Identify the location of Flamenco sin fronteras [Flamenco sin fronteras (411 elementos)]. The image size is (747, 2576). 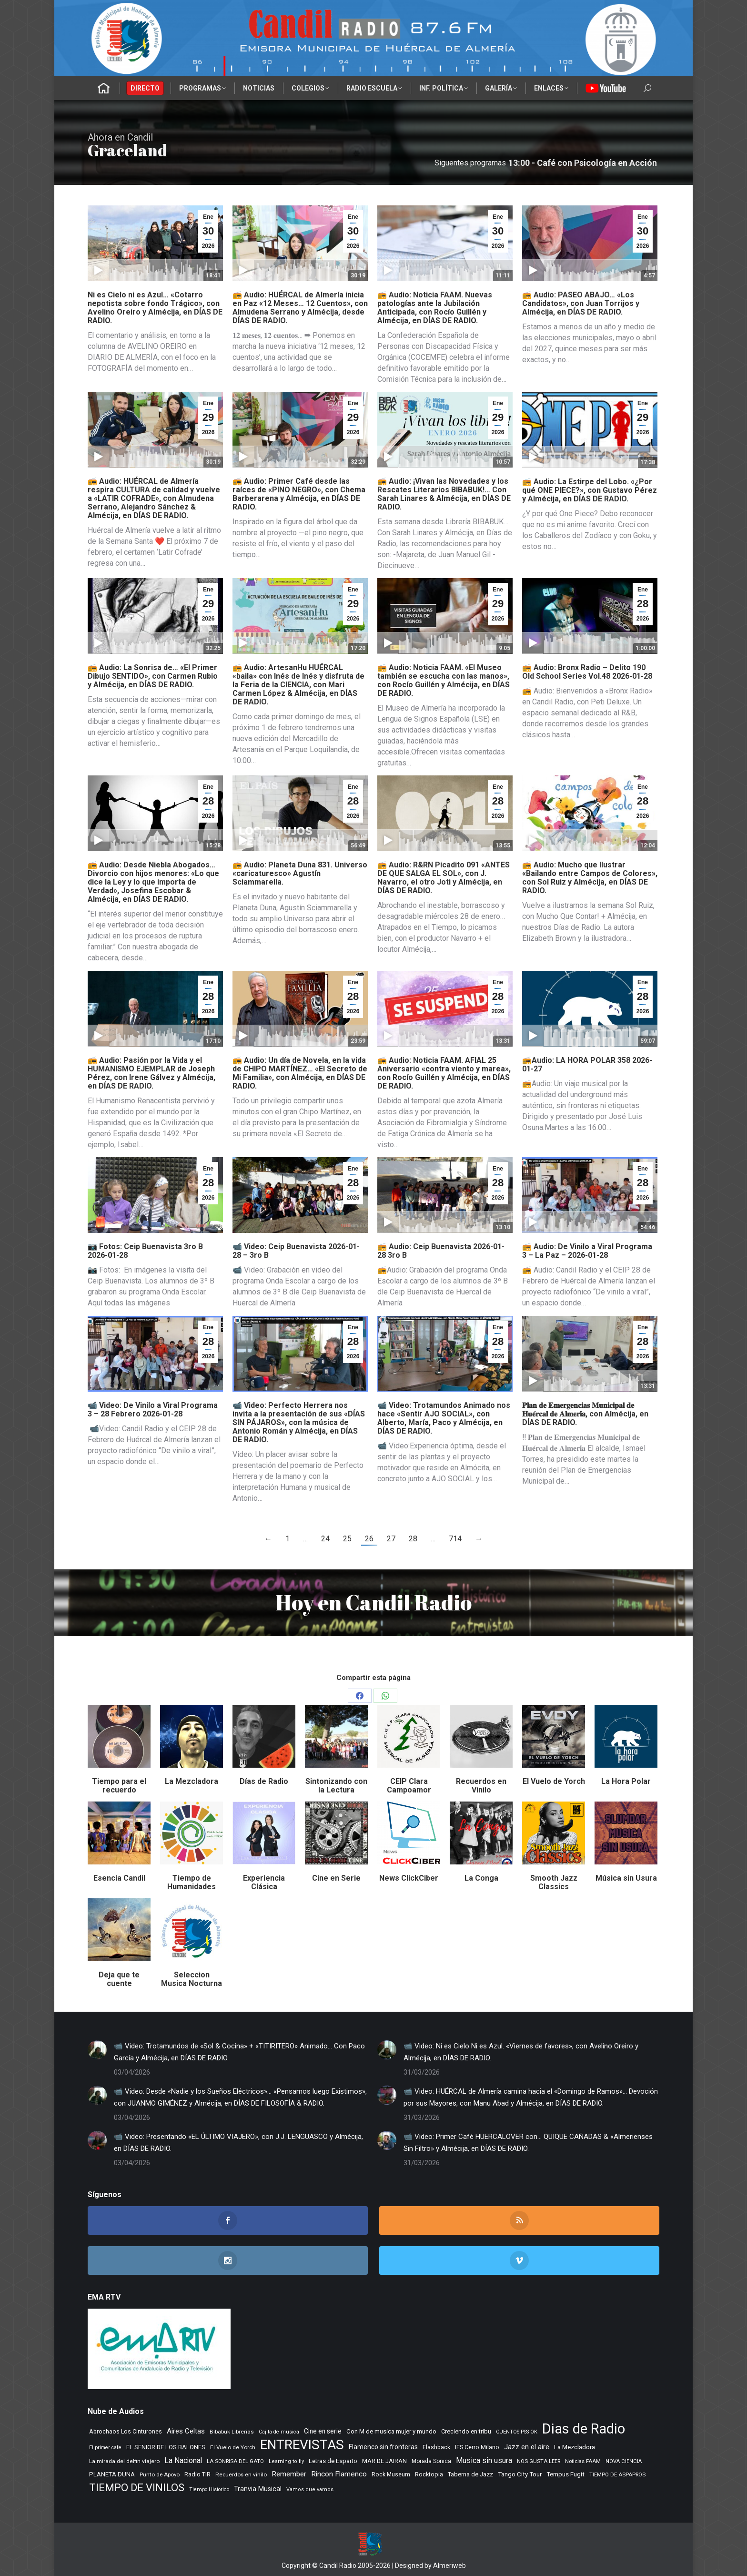
(383, 2447).